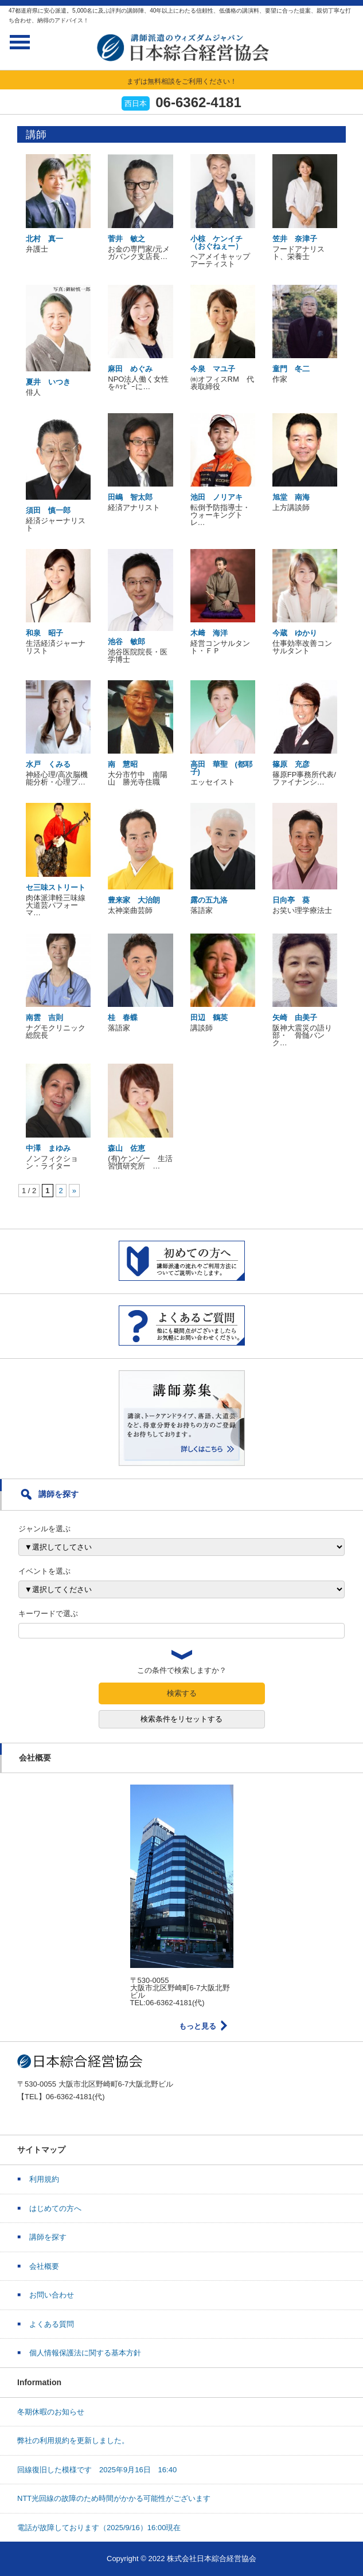 The height and width of the screenshot is (2576, 363). I want to click on 池谷 敏郎, so click(126, 641).